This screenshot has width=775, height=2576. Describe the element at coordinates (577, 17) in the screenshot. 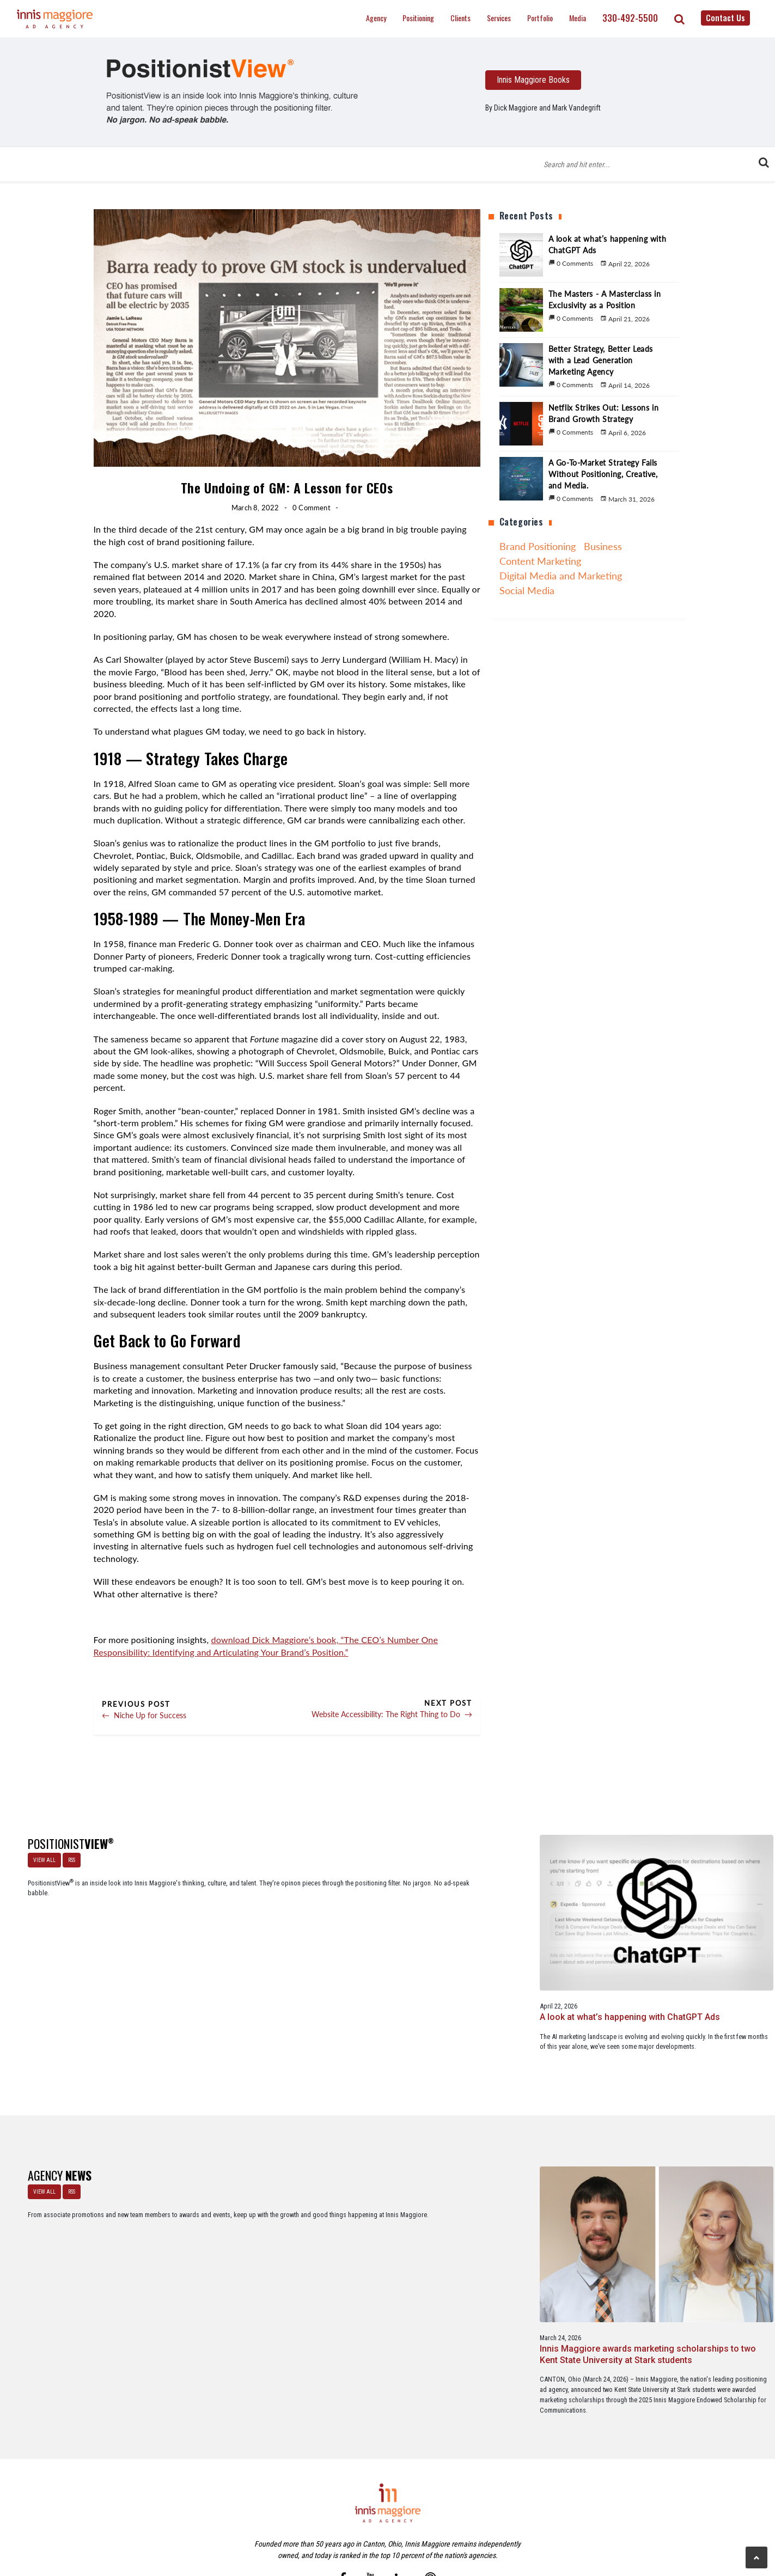

I see `Media` at that location.